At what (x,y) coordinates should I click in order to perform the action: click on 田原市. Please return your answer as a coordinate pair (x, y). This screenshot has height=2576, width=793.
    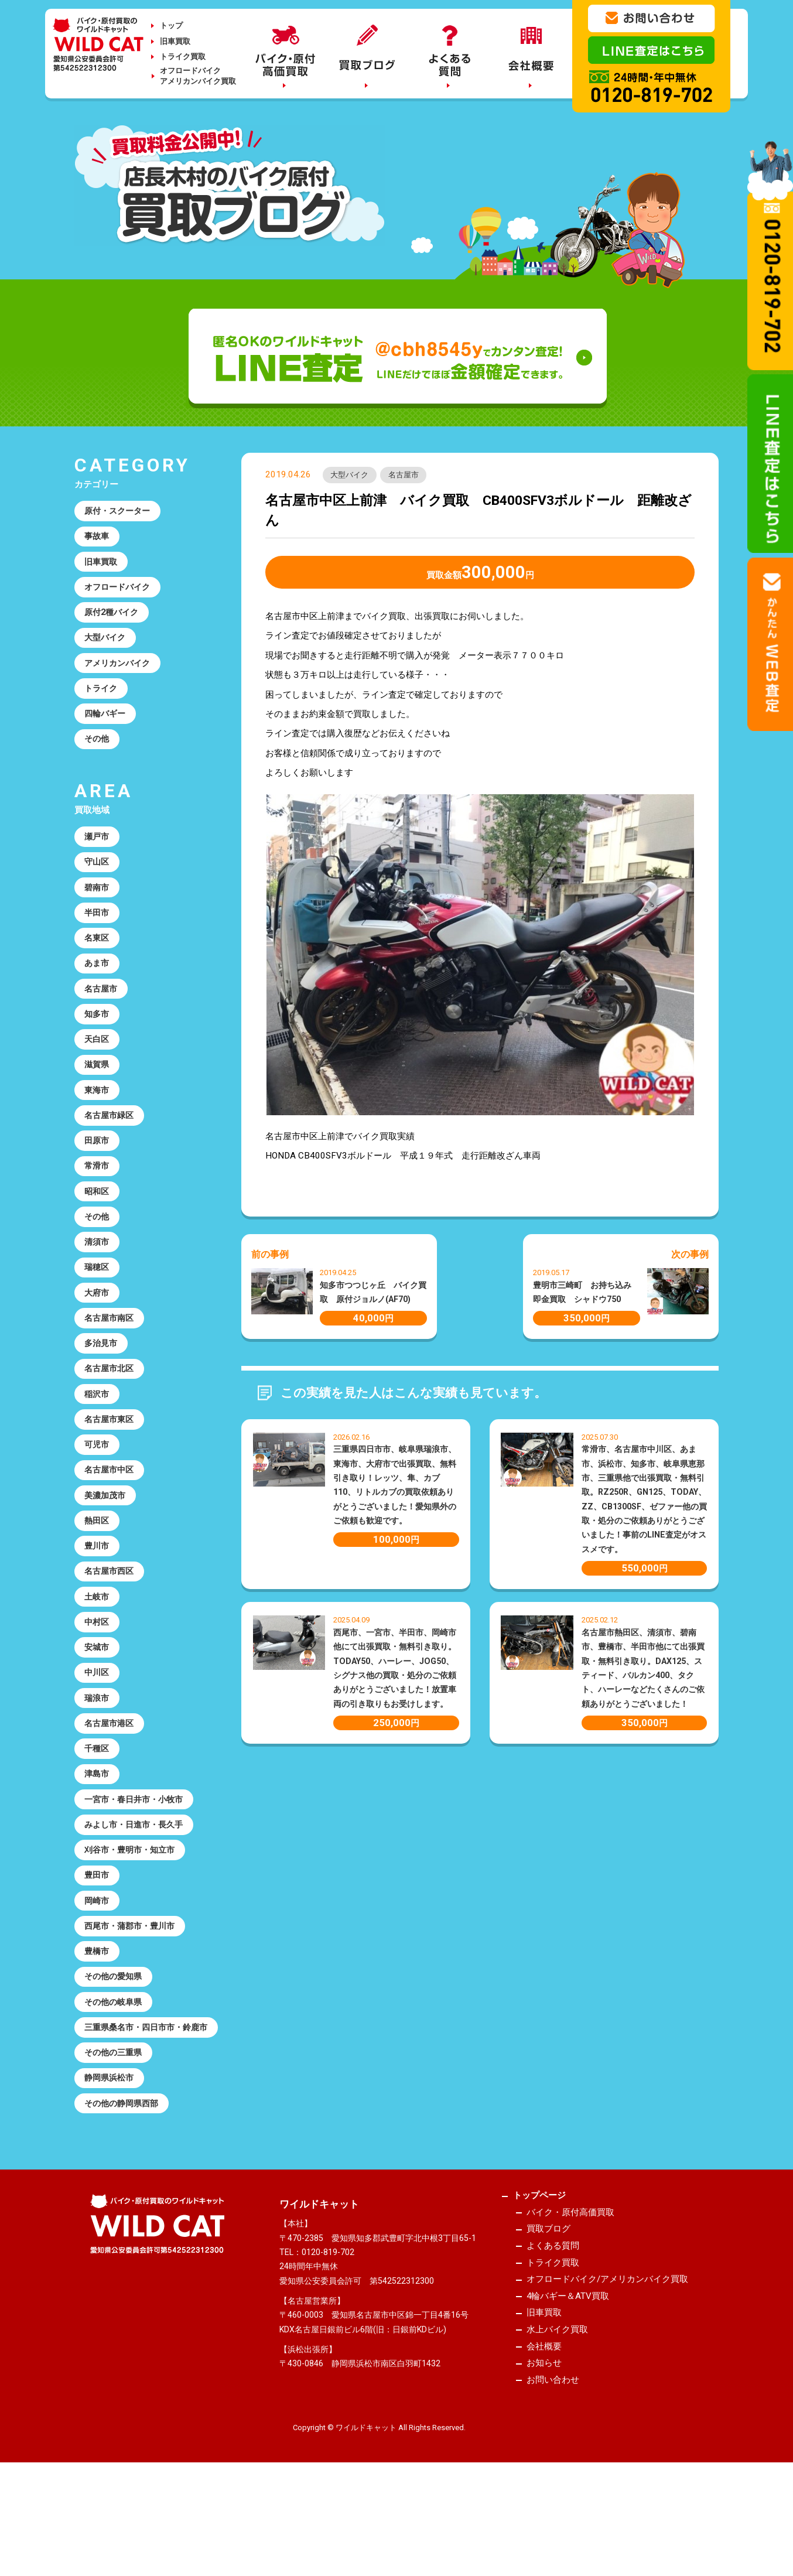
    Looking at the image, I should click on (98, 1169).